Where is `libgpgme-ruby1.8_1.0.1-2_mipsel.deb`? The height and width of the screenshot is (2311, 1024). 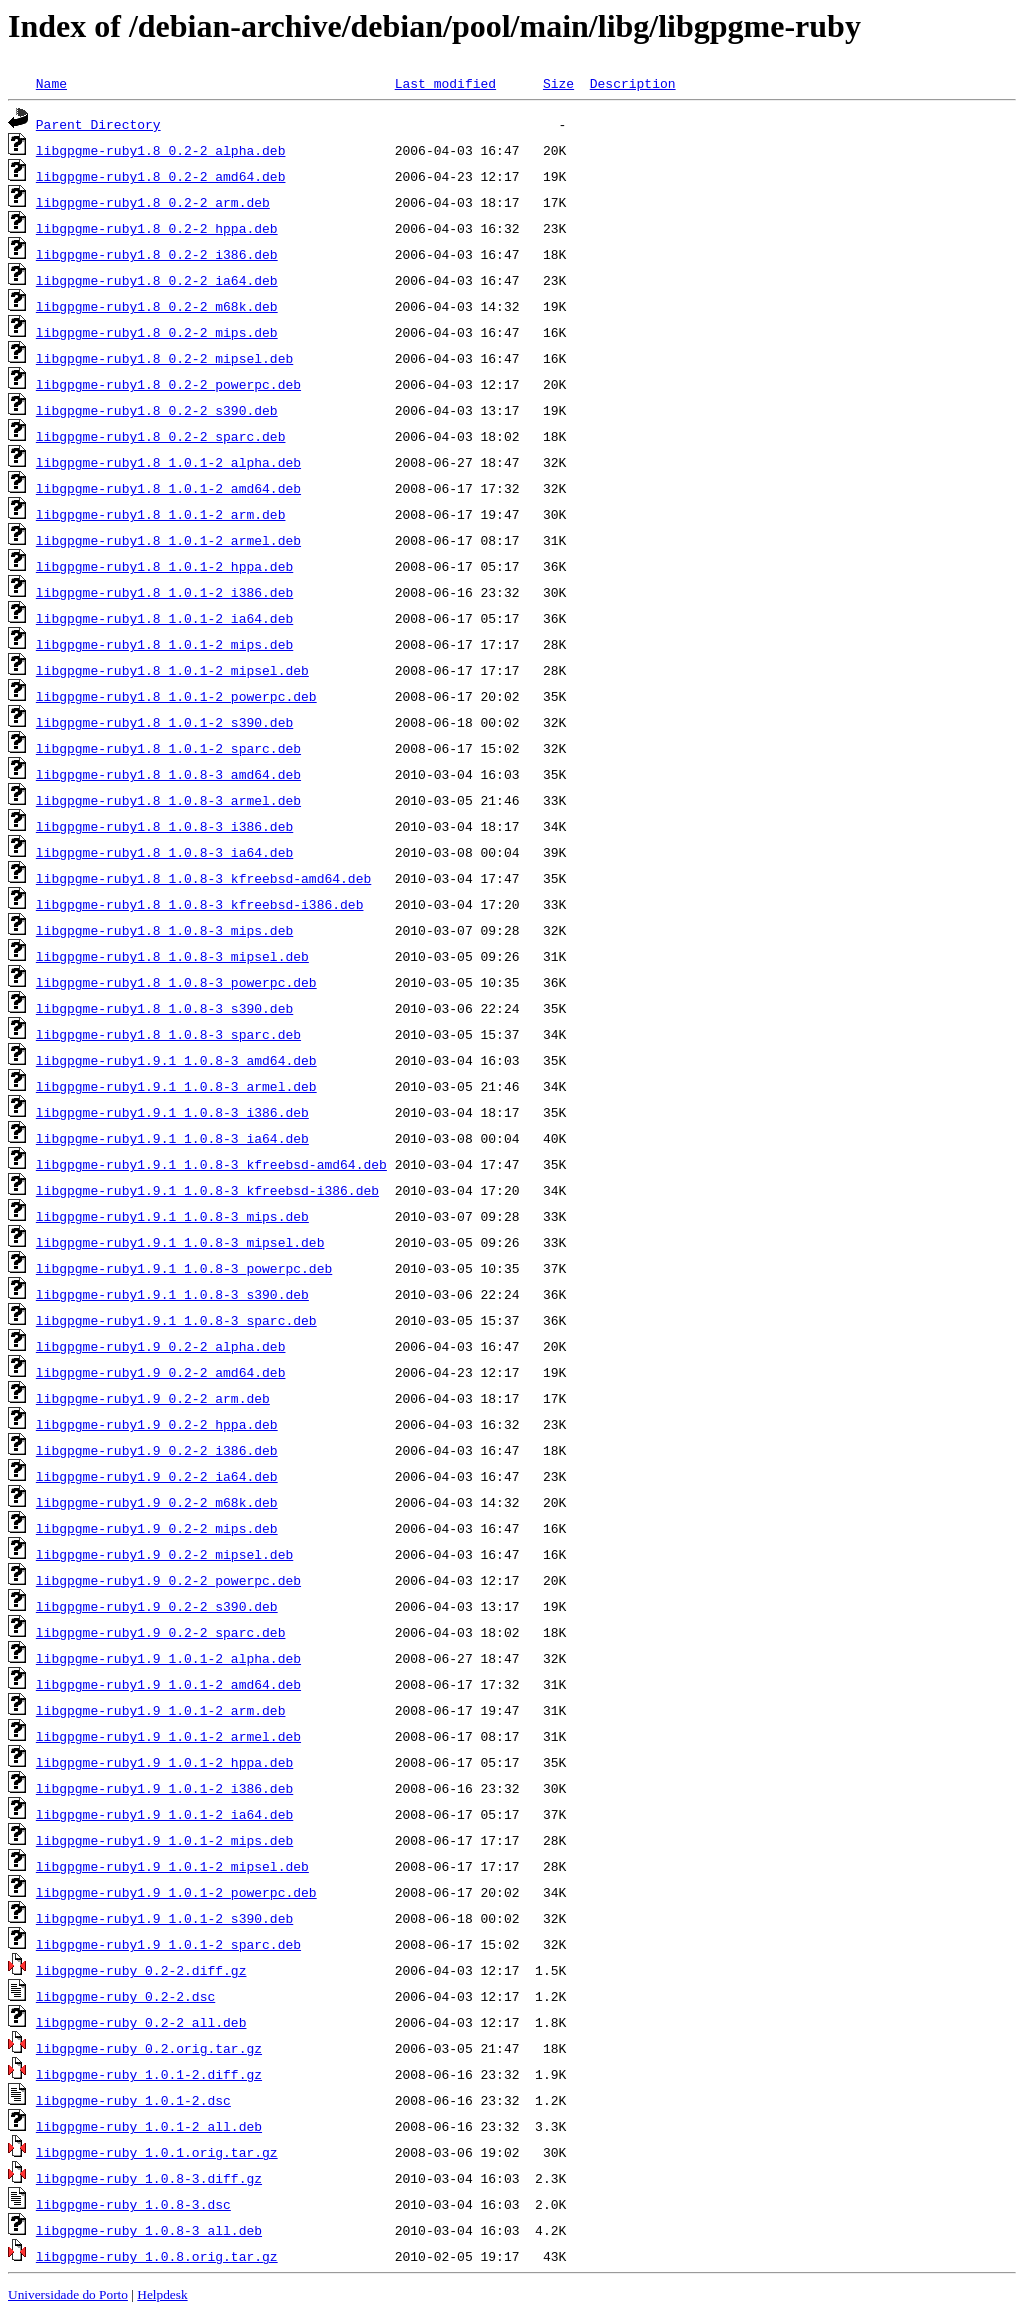 libgpgme-ruby1.8_1.0.1-2_mipsel.deb is located at coordinates (172, 670).